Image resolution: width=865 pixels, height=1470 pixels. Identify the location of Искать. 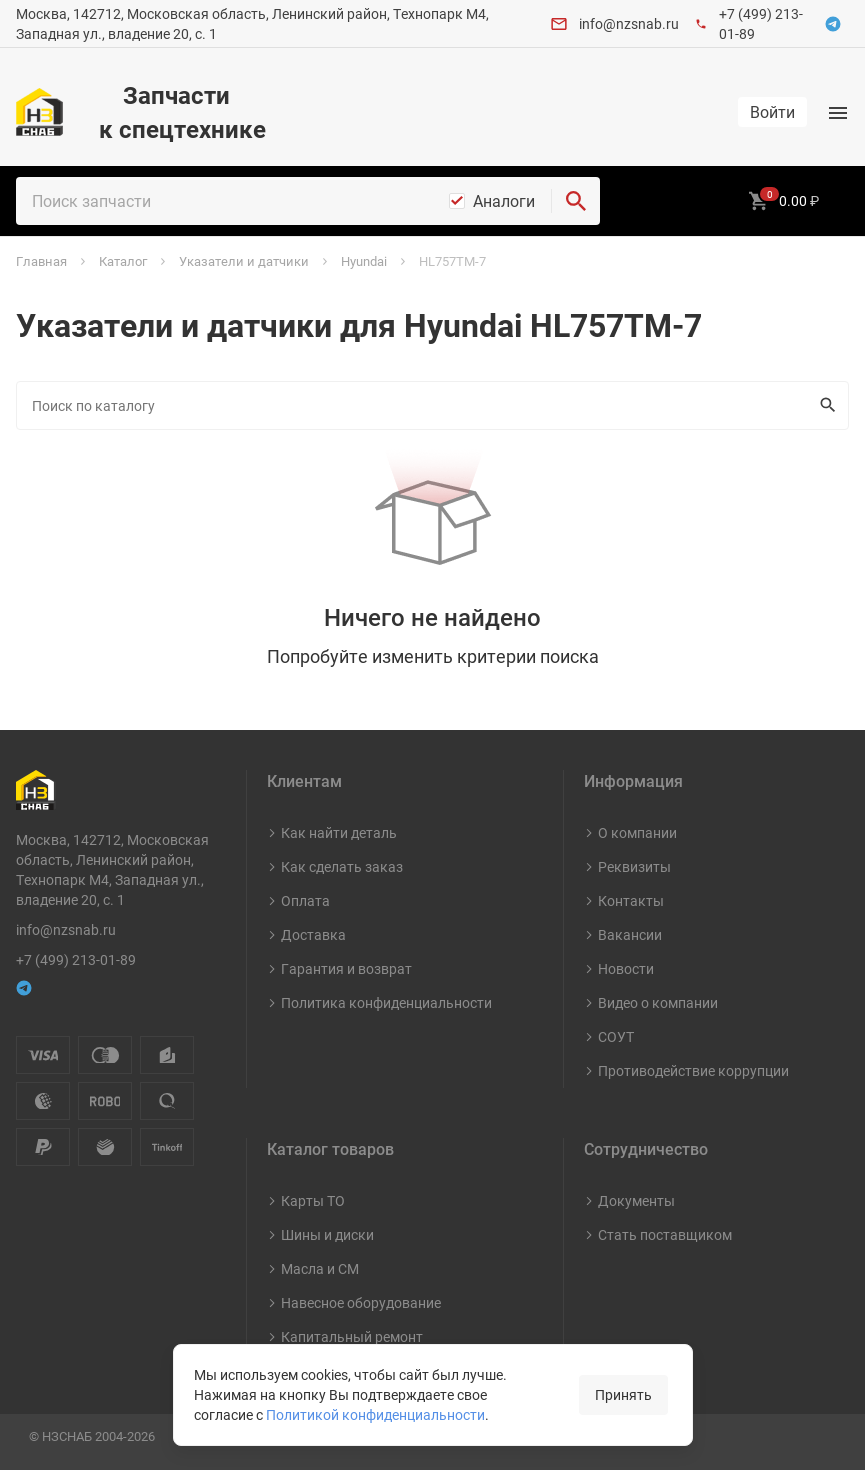
(823, 405).